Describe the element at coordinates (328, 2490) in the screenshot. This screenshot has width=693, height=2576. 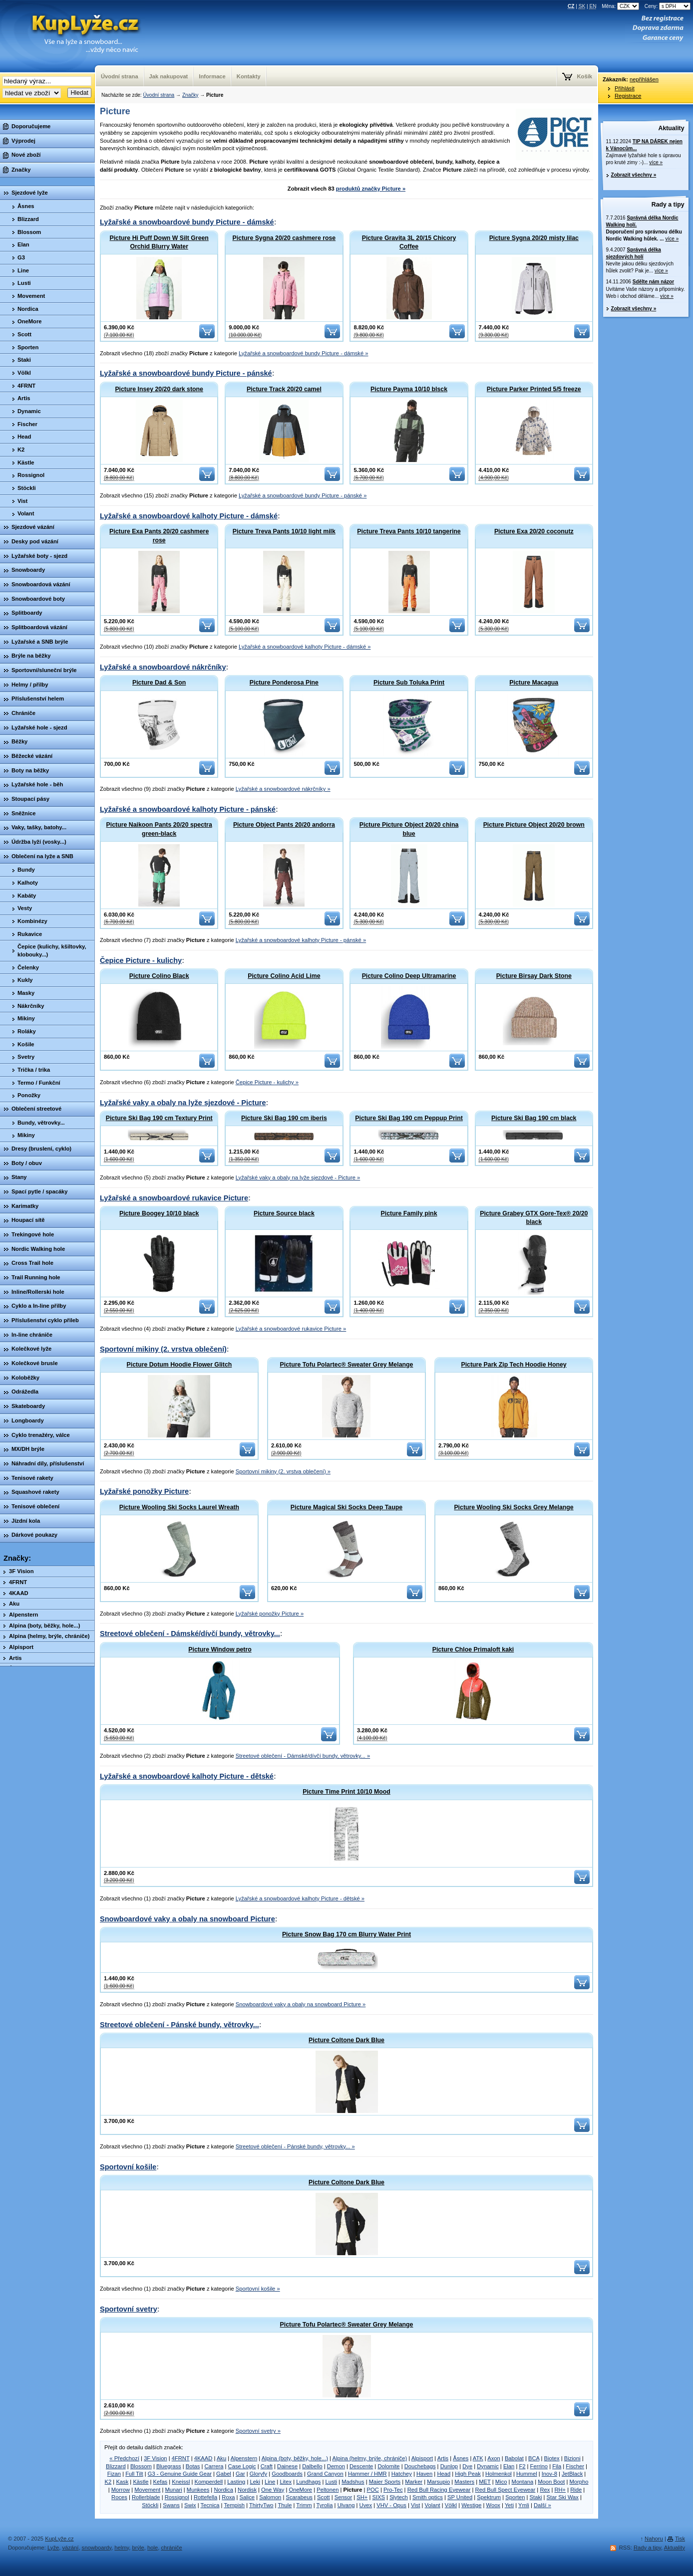
I see `Peltonen` at that location.